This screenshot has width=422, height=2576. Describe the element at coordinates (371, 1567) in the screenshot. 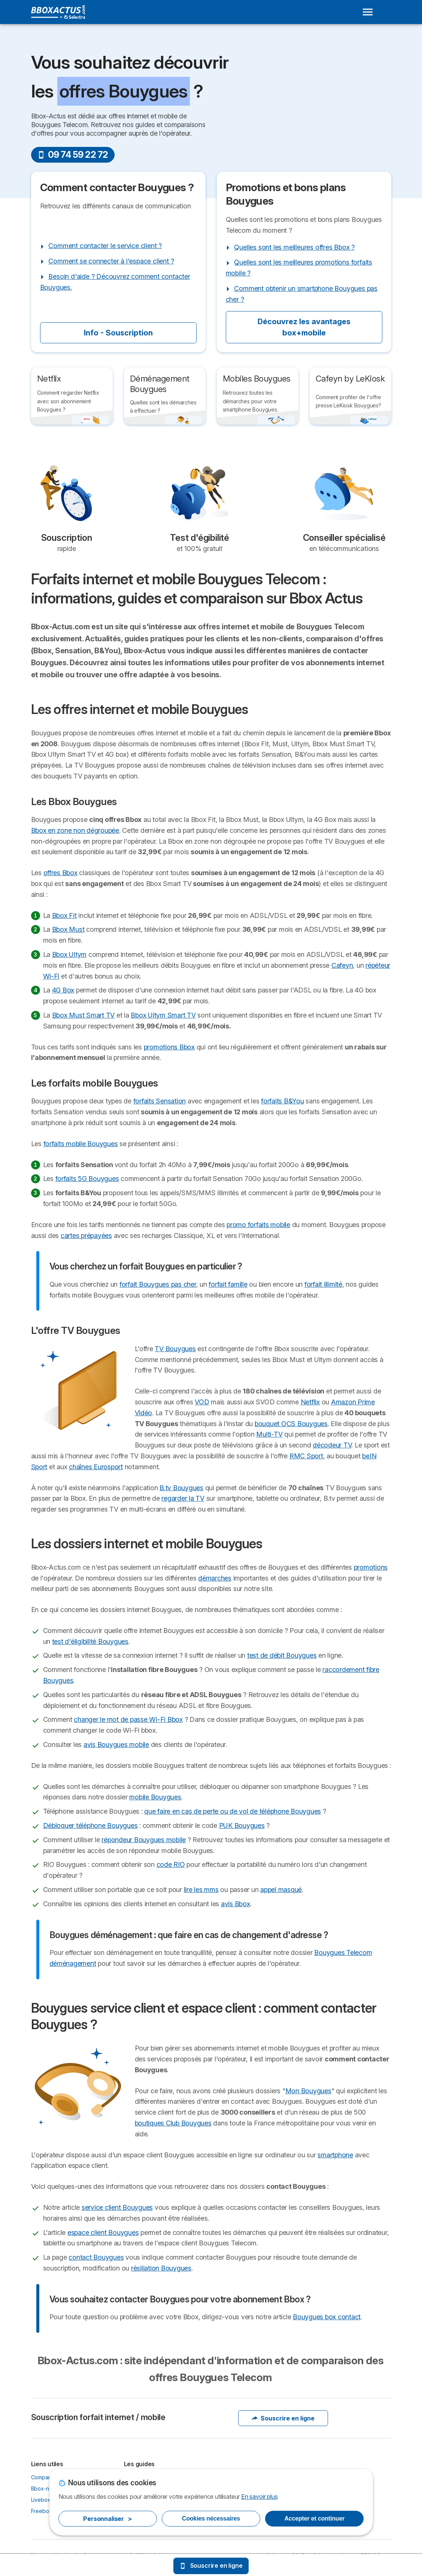

I see `promotions` at that location.